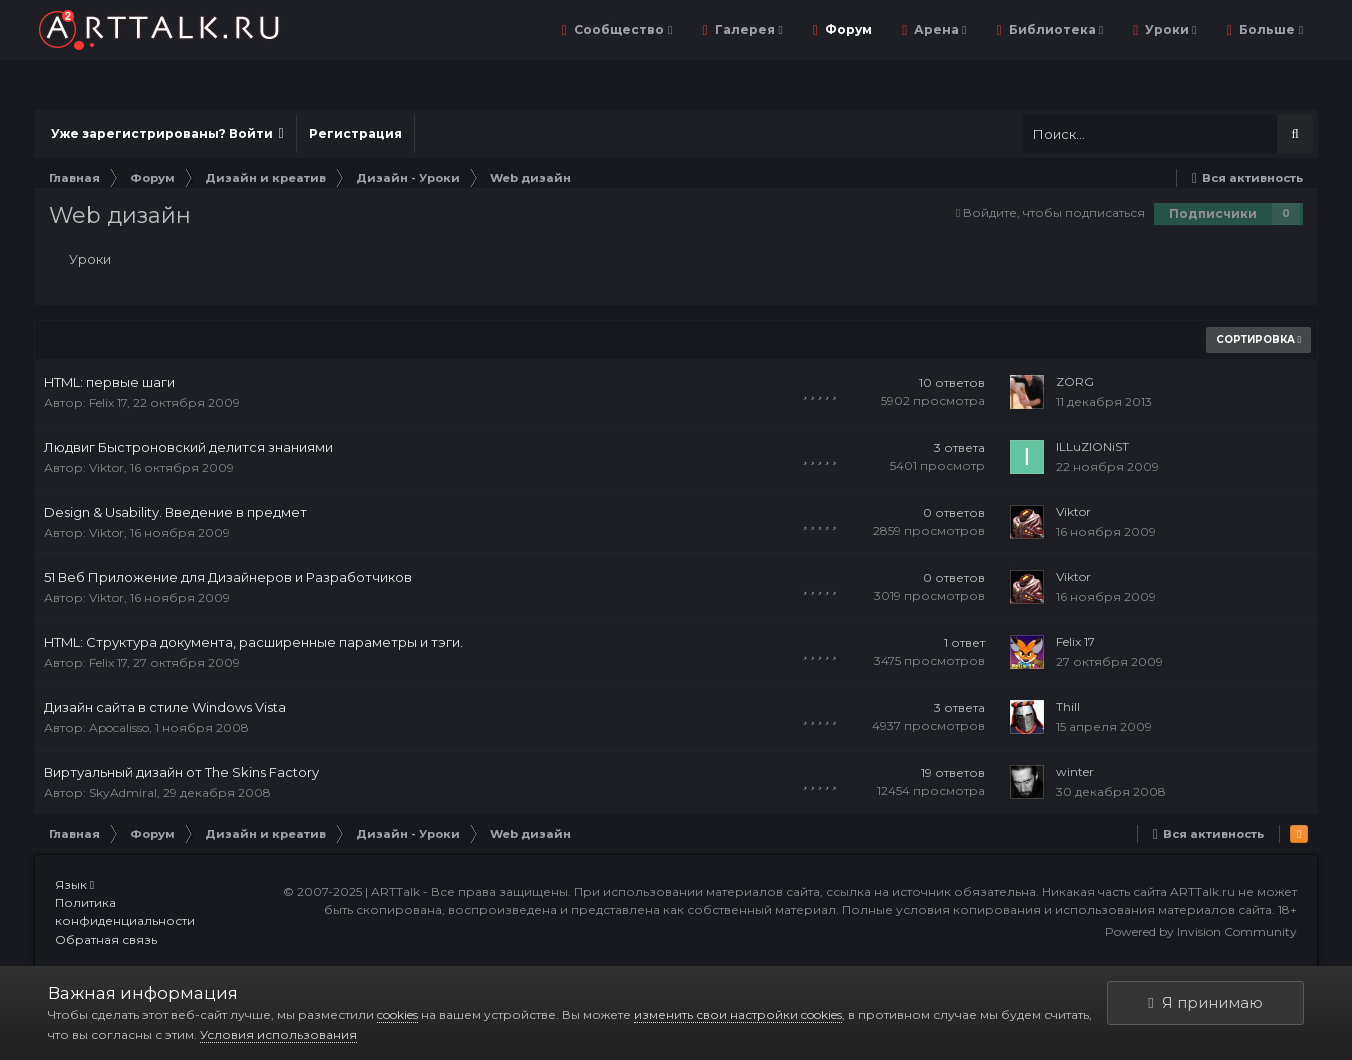 The image size is (1352, 1060). What do you see at coordinates (1169, 29) in the screenshot?
I see `Уроки` at bounding box center [1169, 29].